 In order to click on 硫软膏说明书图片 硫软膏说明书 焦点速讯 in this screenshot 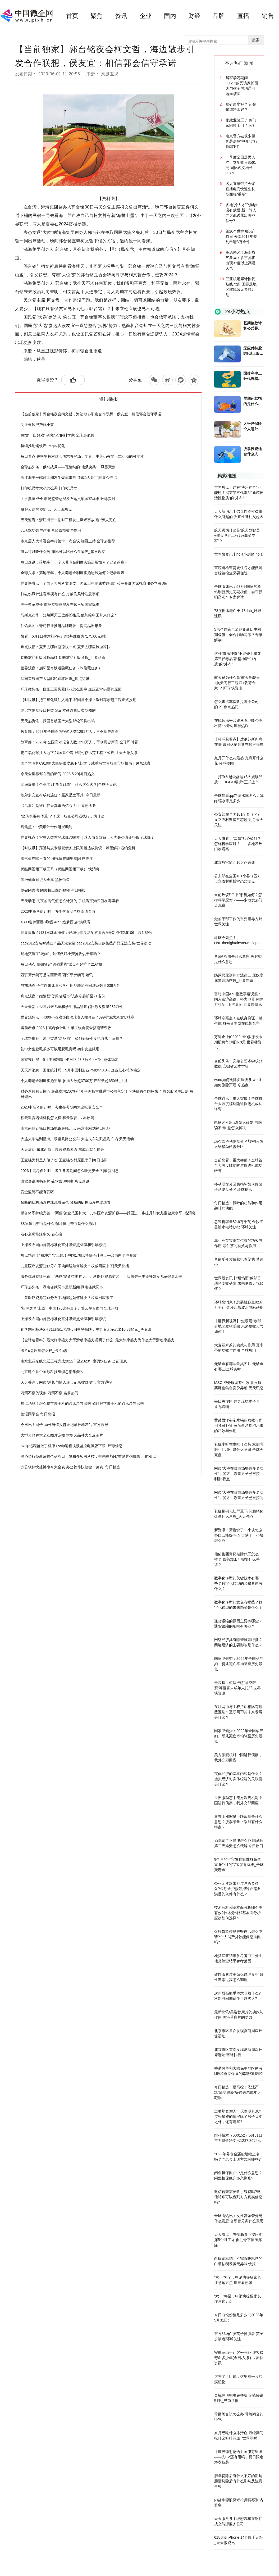, I will do `click(55, 1181)`.